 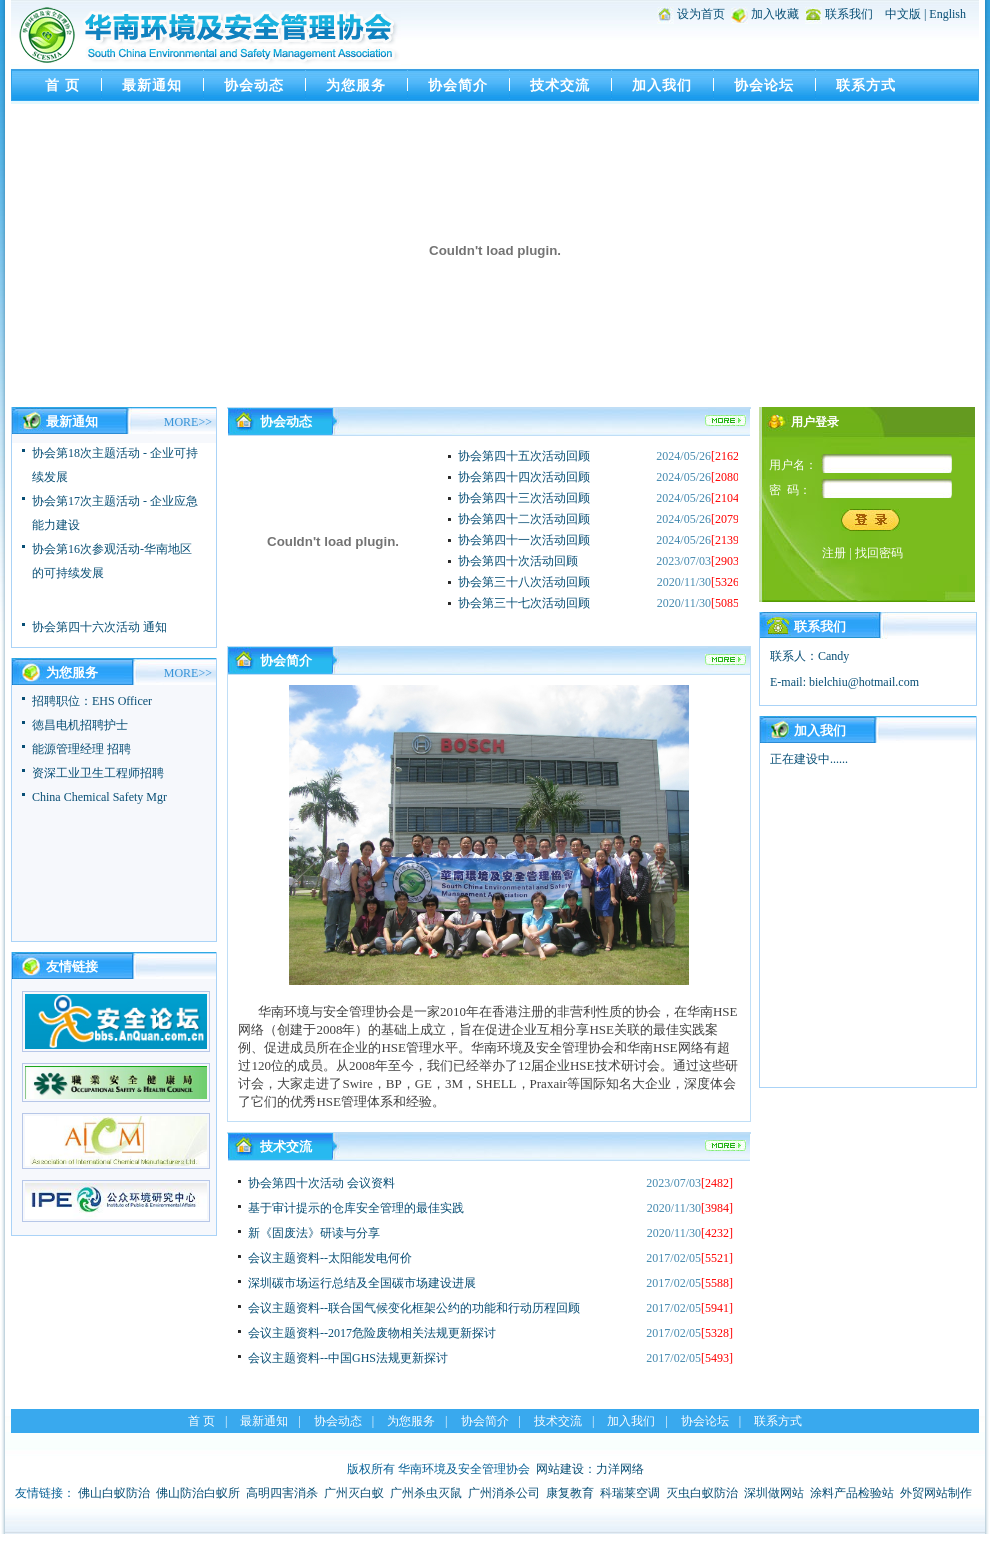 What do you see at coordinates (362, 1283) in the screenshot?
I see `深圳碳市场运行总结及全国碳市场建设进展` at bounding box center [362, 1283].